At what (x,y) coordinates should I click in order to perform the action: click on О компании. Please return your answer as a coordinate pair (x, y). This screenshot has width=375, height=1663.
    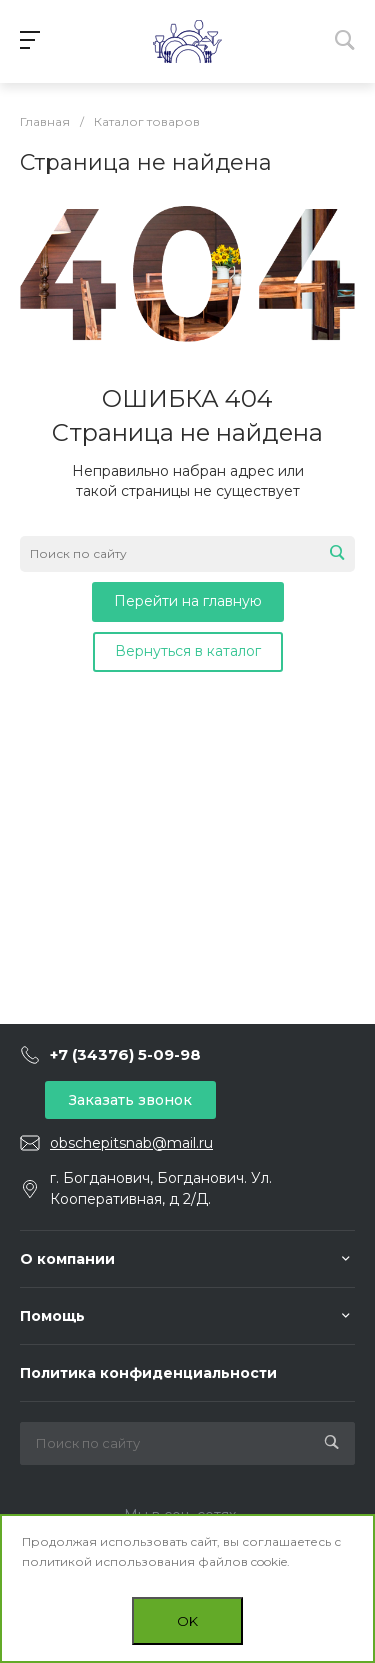
    Looking at the image, I should click on (67, 1259).